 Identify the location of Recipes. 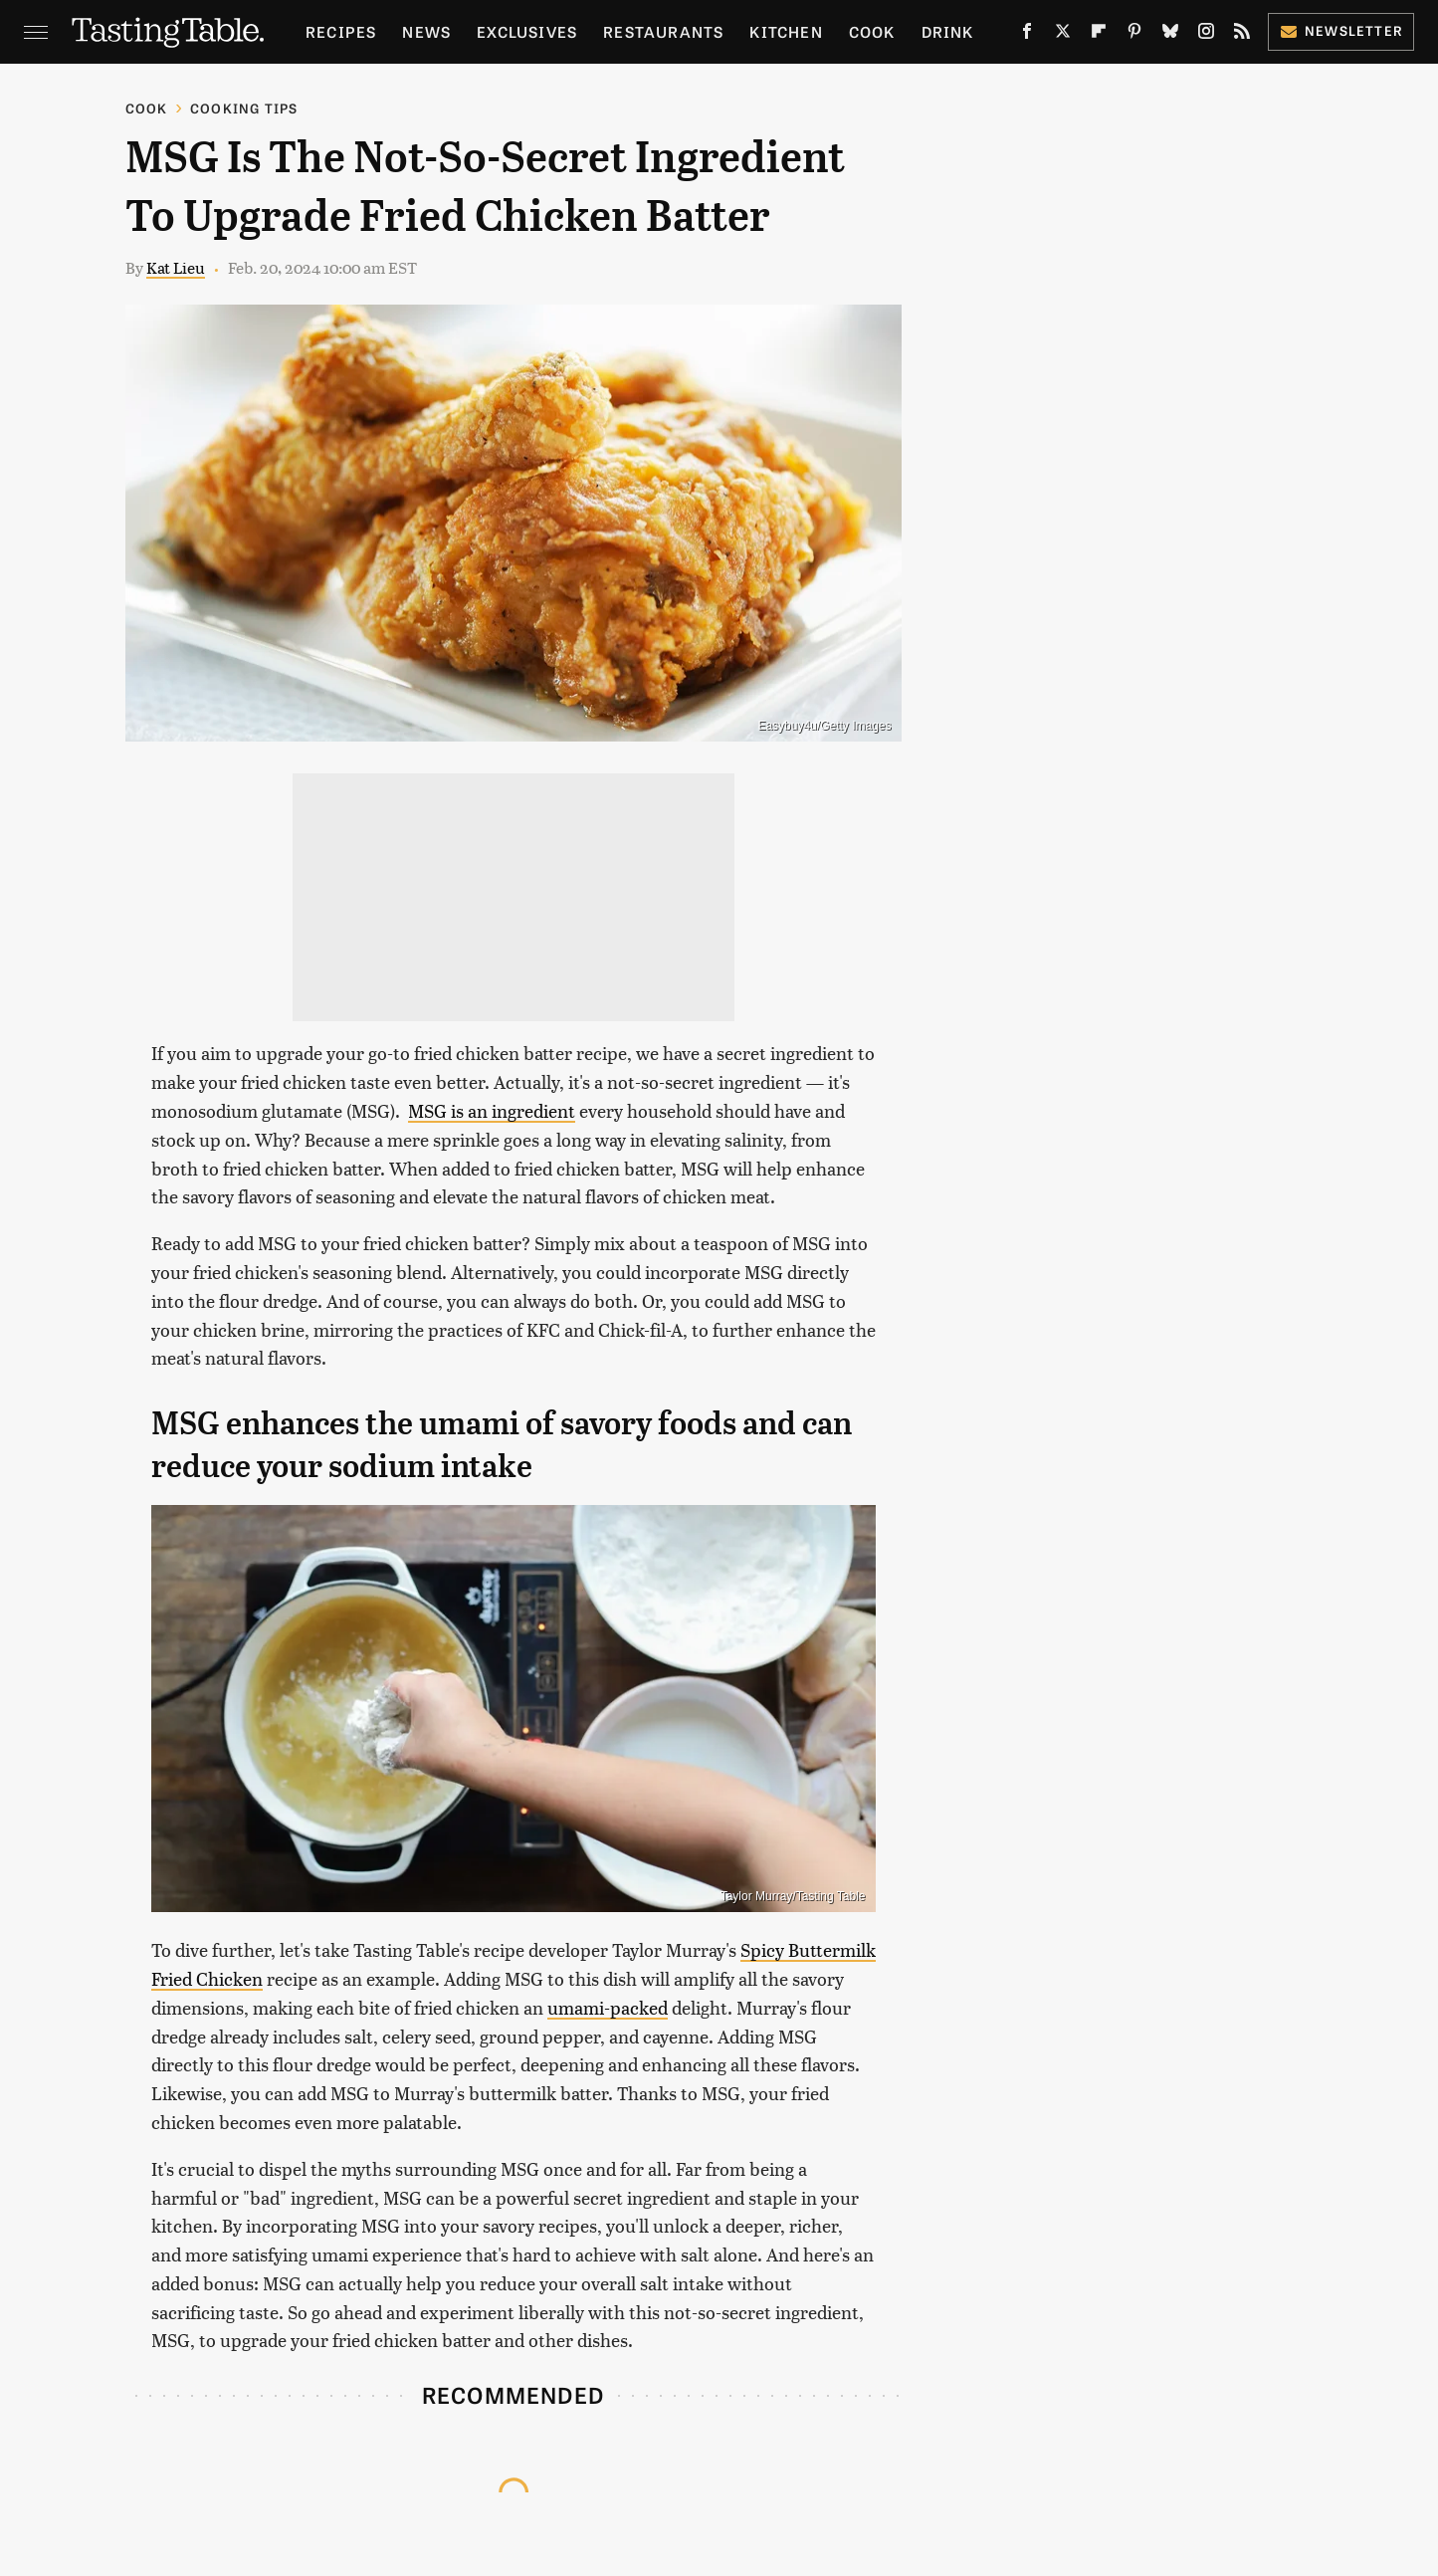
(341, 31).